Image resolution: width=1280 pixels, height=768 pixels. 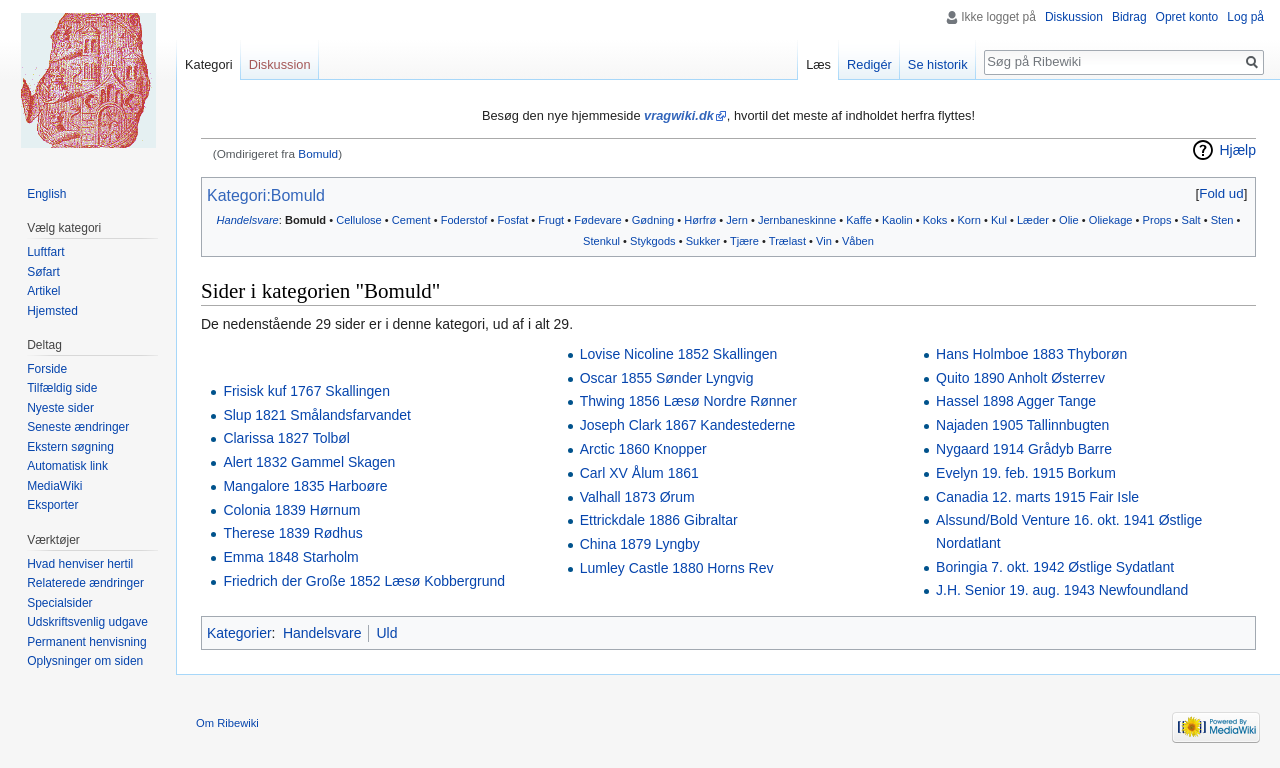 I want to click on Carl XV Ålum 1861, so click(x=639, y=473).